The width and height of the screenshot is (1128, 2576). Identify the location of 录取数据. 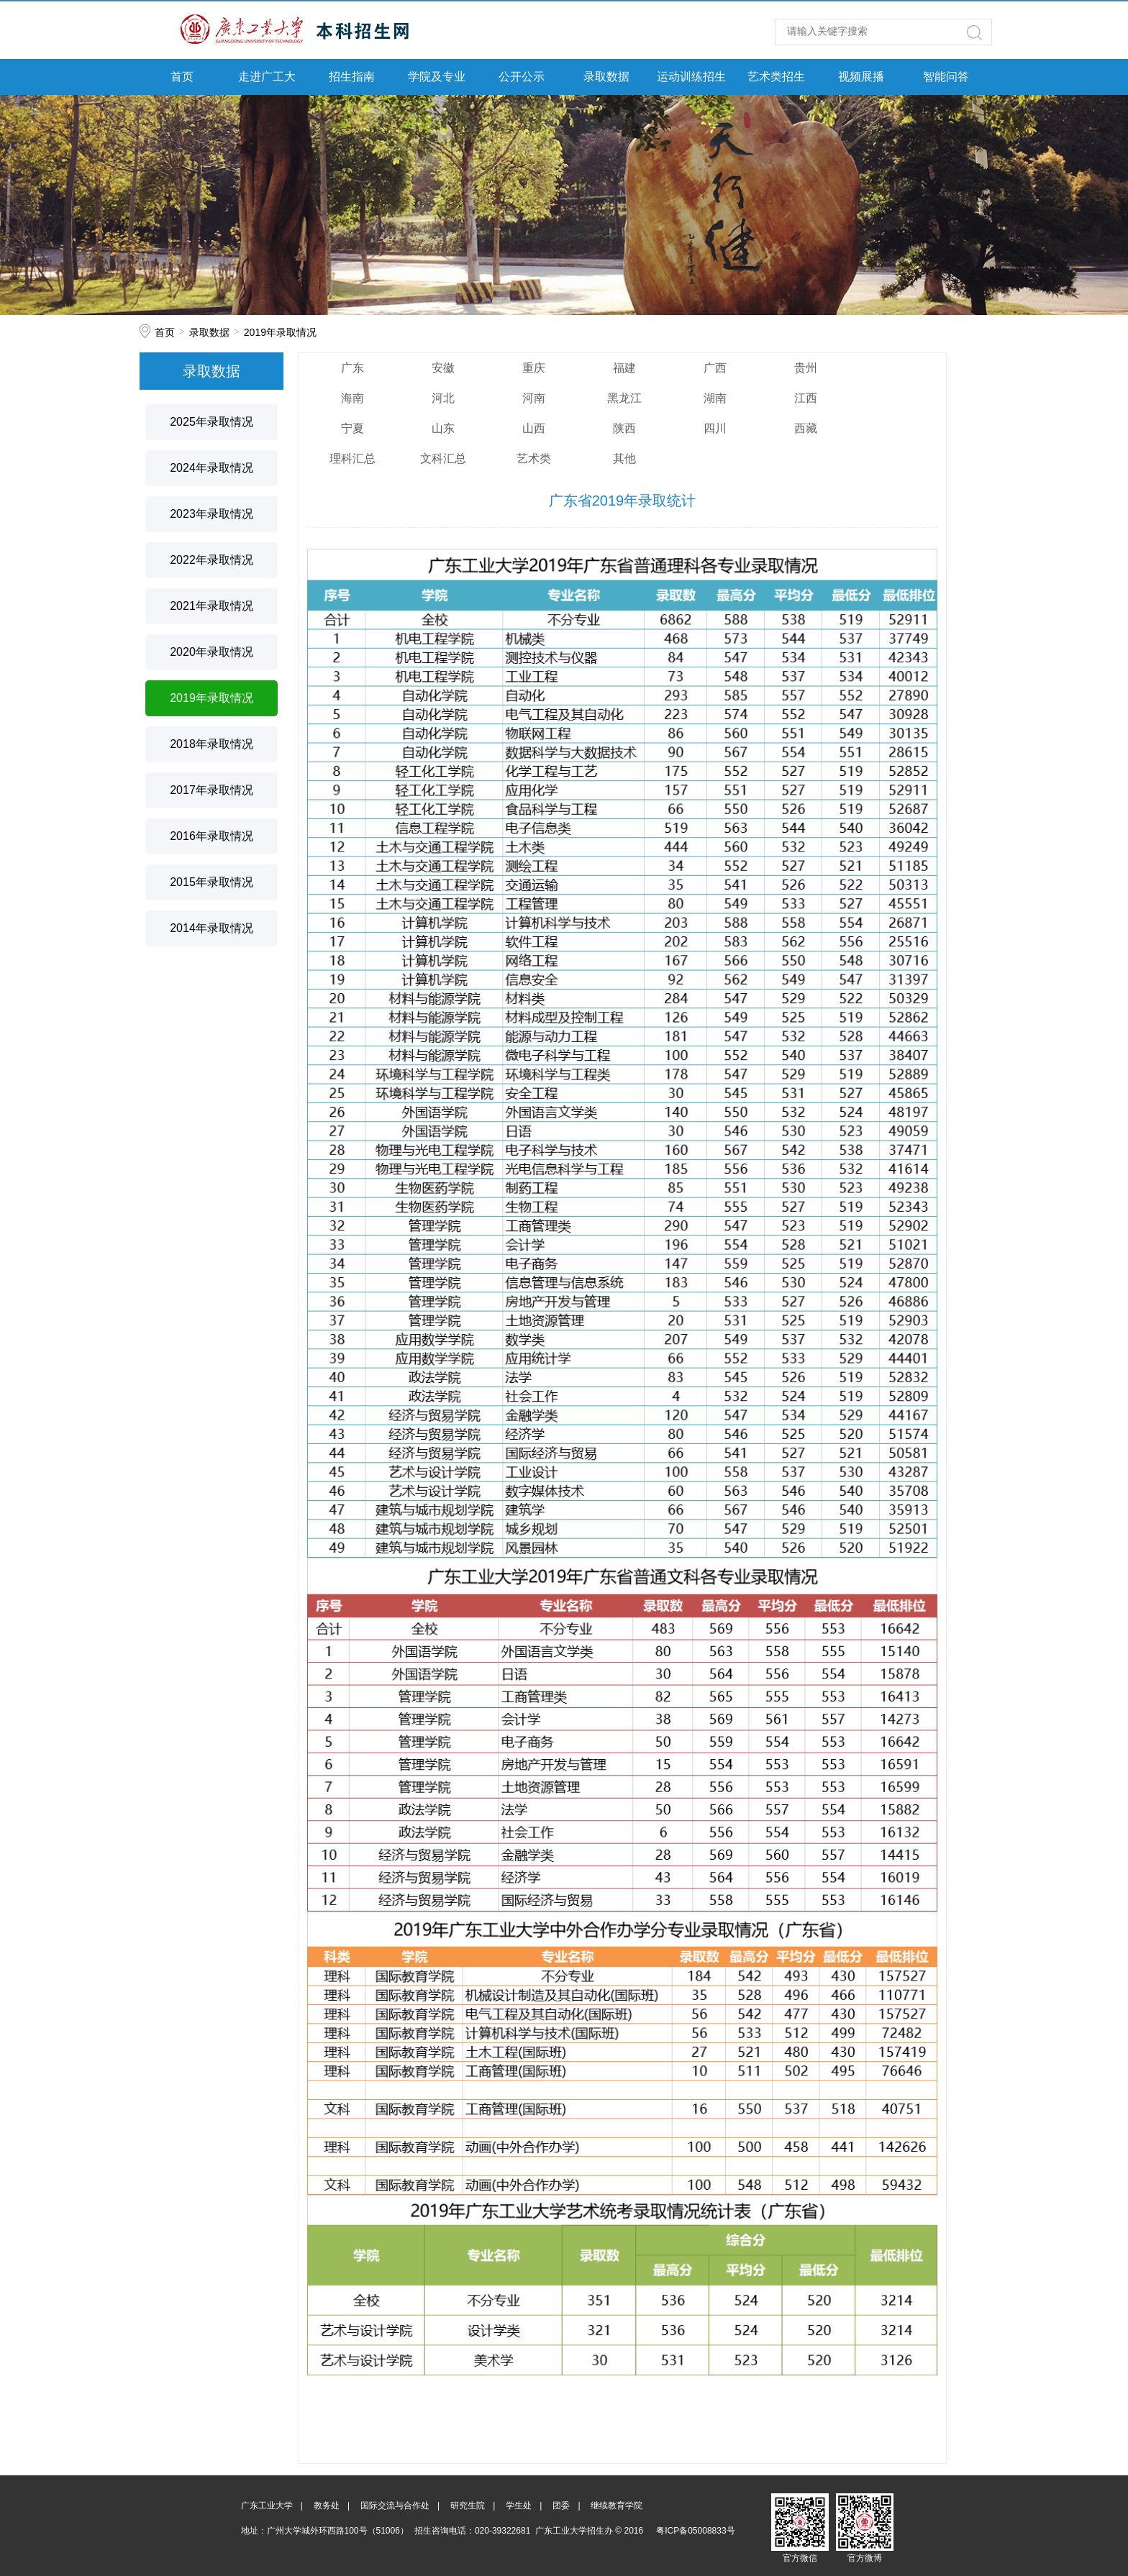
(606, 76).